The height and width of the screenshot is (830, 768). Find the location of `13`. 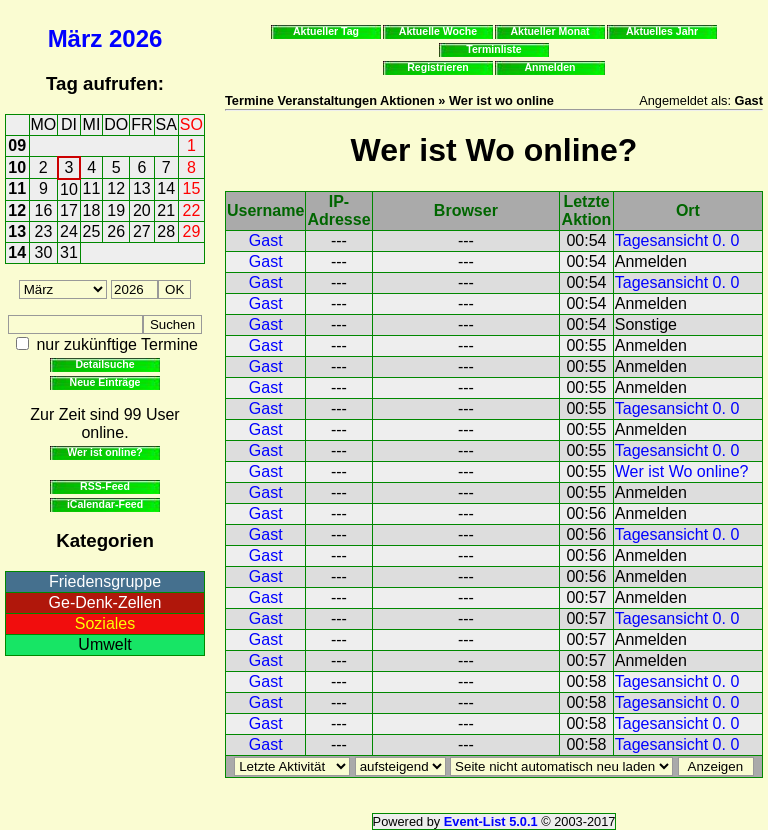

13 is located at coordinates (142, 188).